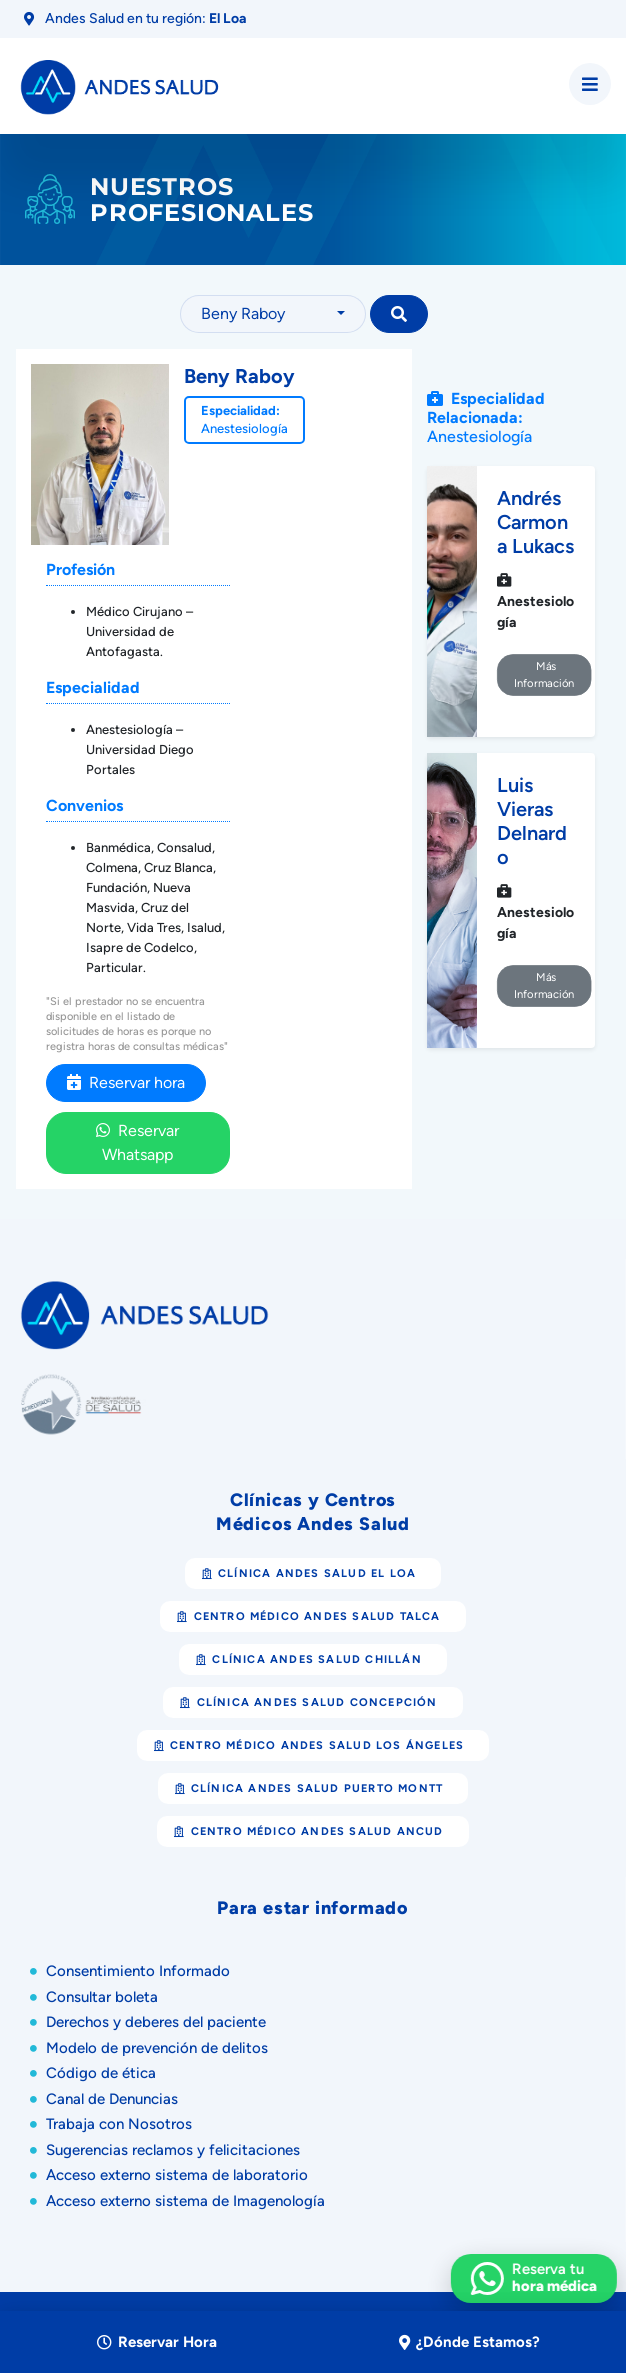 Image resolution: width=626 pixels, height=2373 pixels. Describe the element at coordinates (273, 314) in the screenshot. I see `[combobox]` at that location.